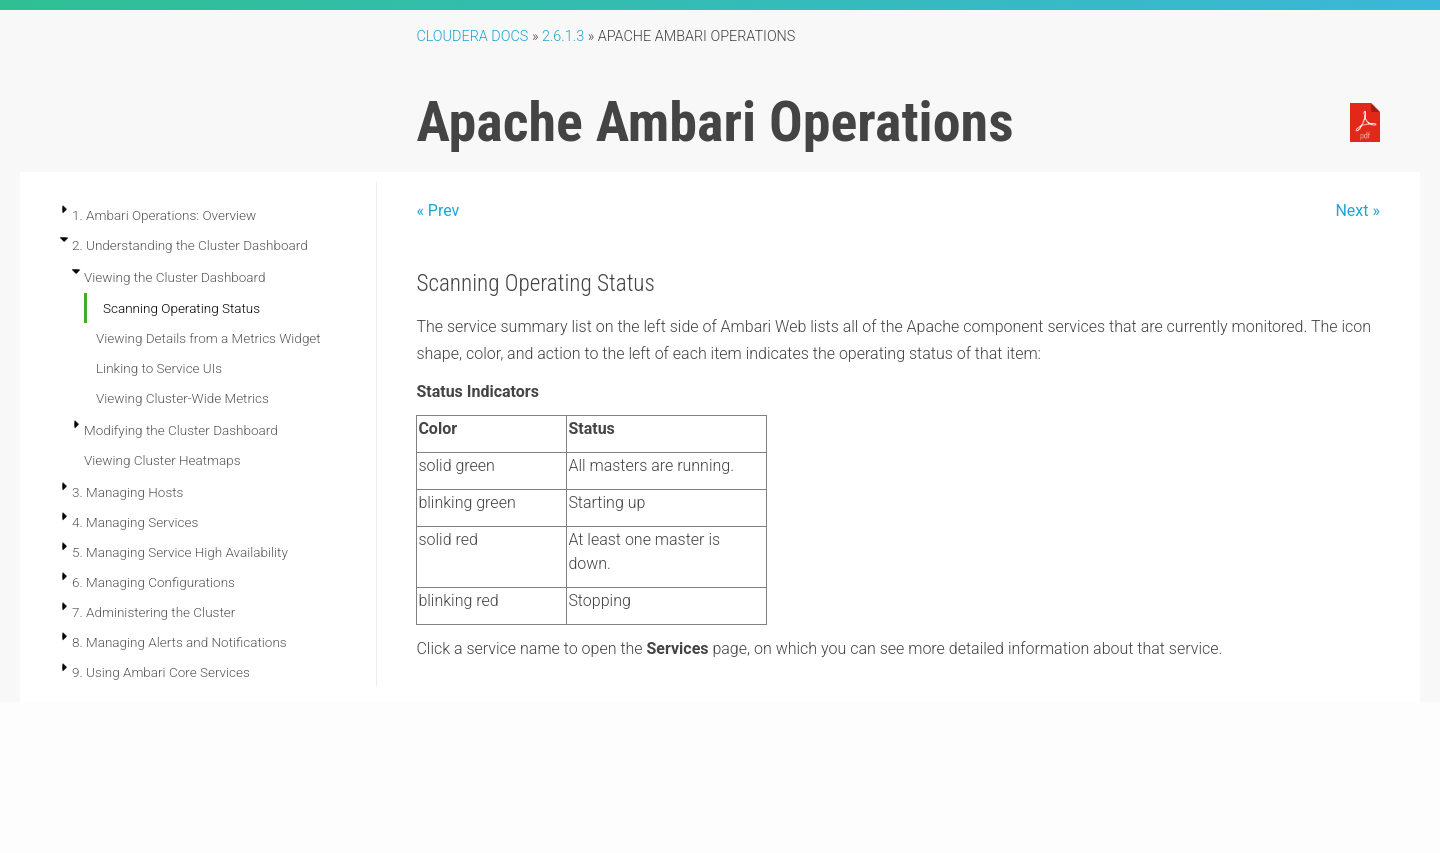 This screenshot has width=1440, height=853. Describe the element at coordinates (208, 338) in the screenshot. I see `Viewing Details from a Metrics Widget` at that location.